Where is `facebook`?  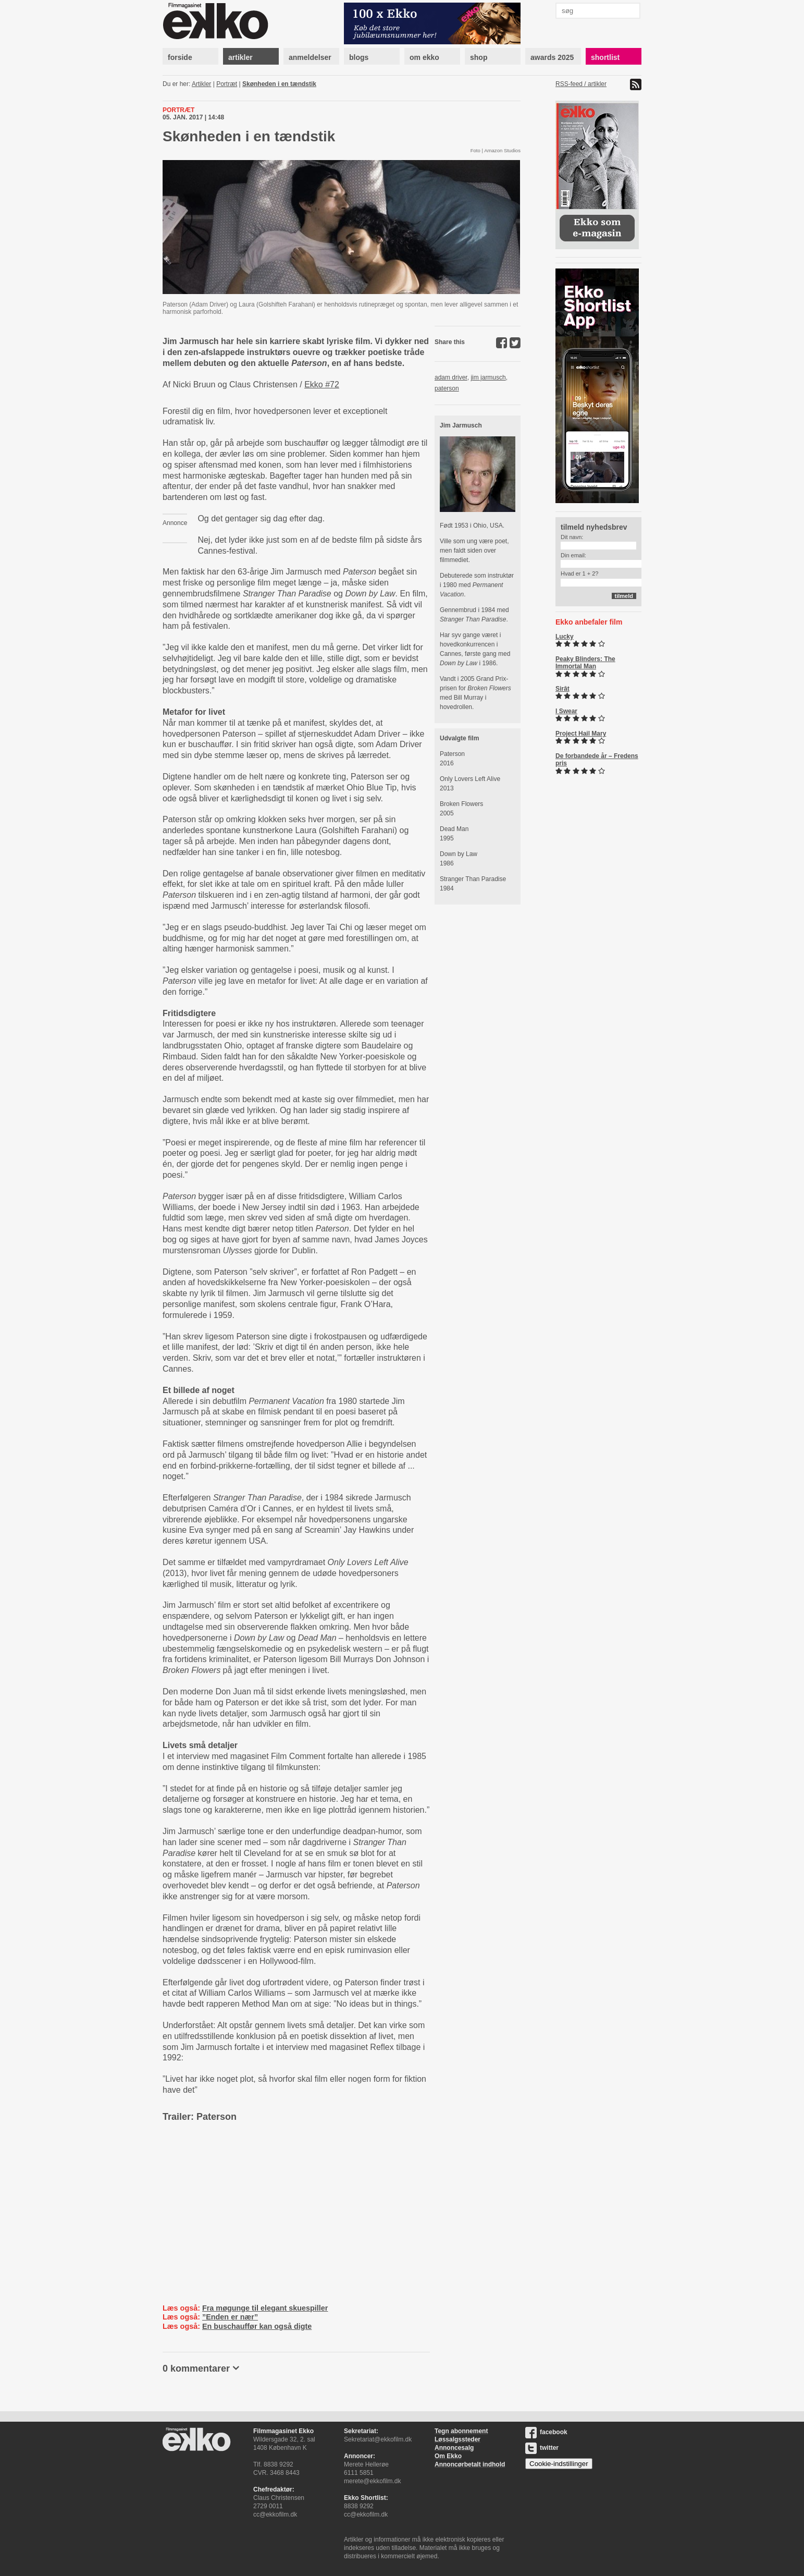
facebook is located at coordinates (546, 2432).